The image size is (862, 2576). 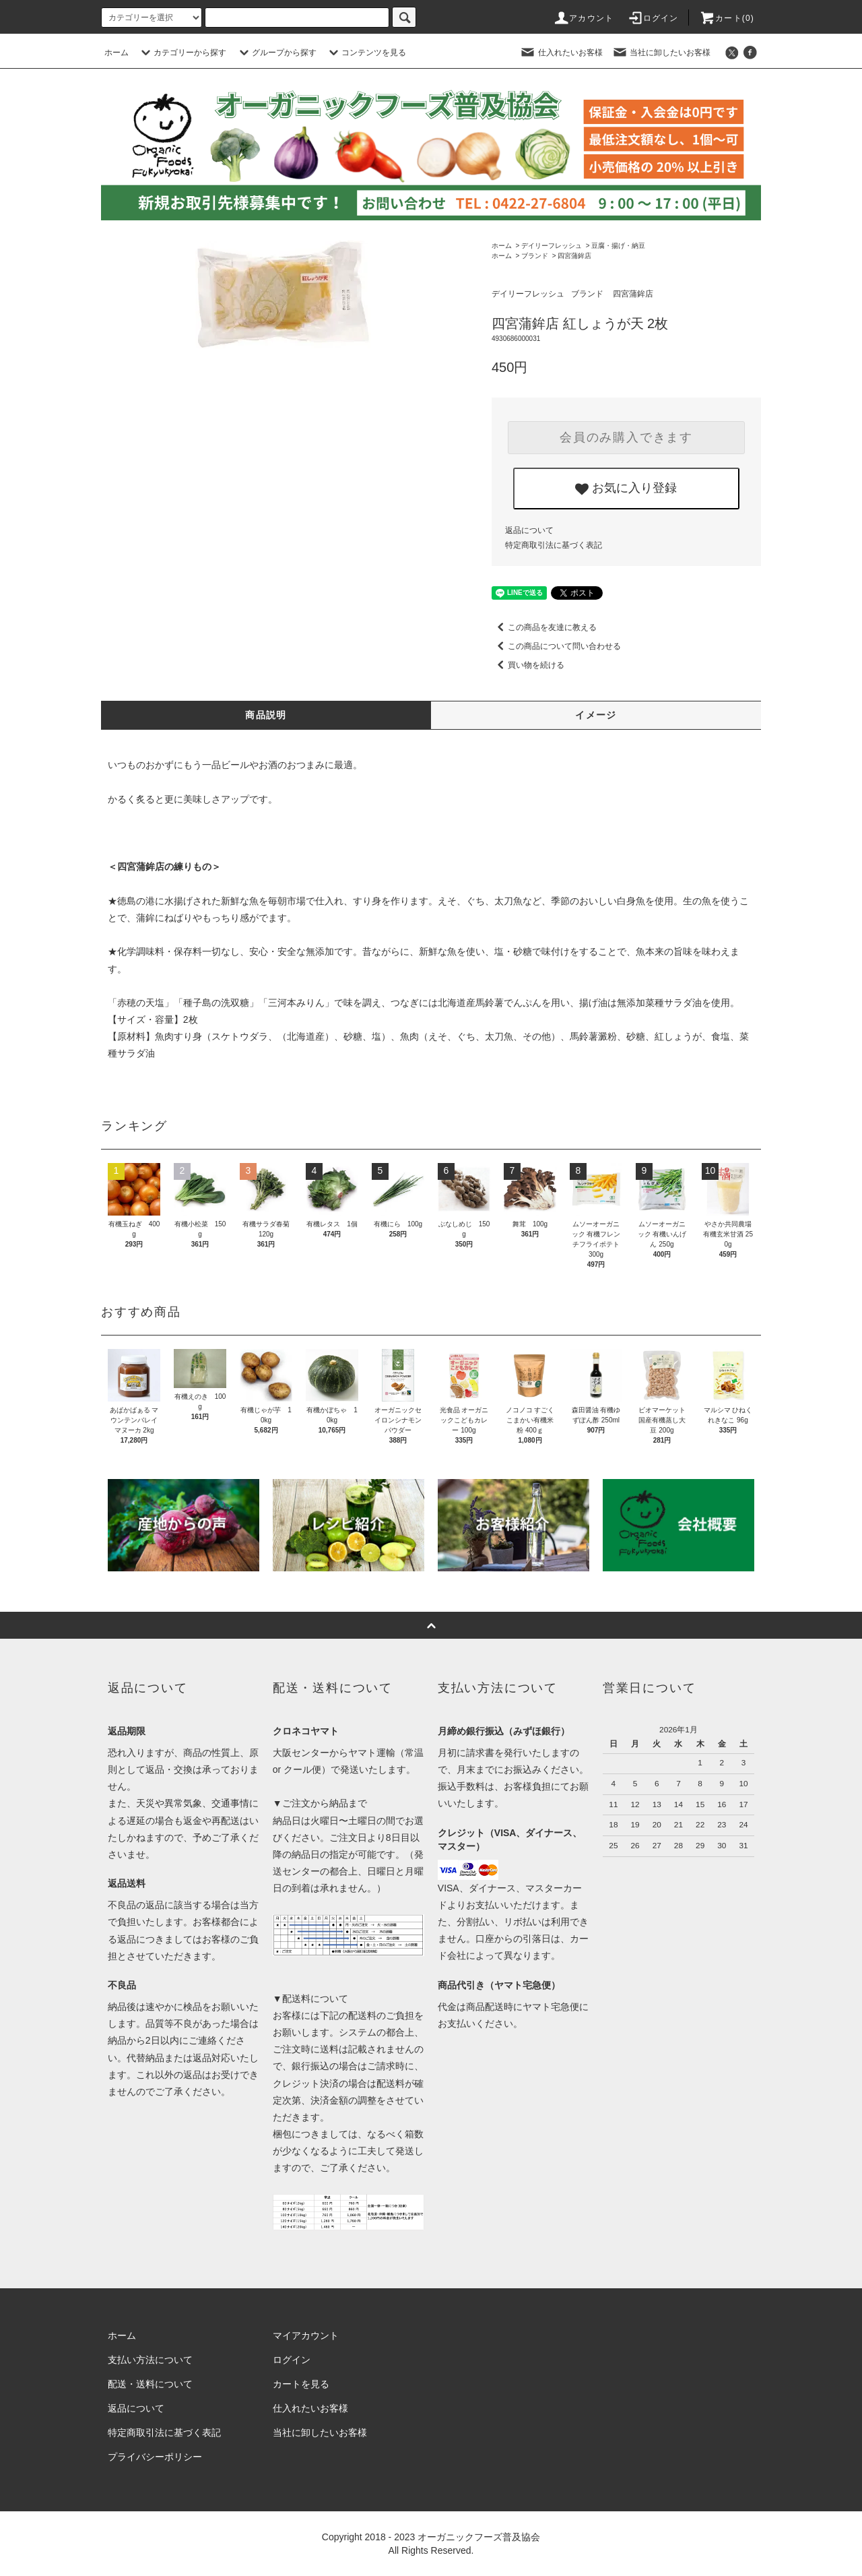 What do you see at coordinates (583, 18) in the screenshot?
I see `アカウント` at bounding box center [583, 18].